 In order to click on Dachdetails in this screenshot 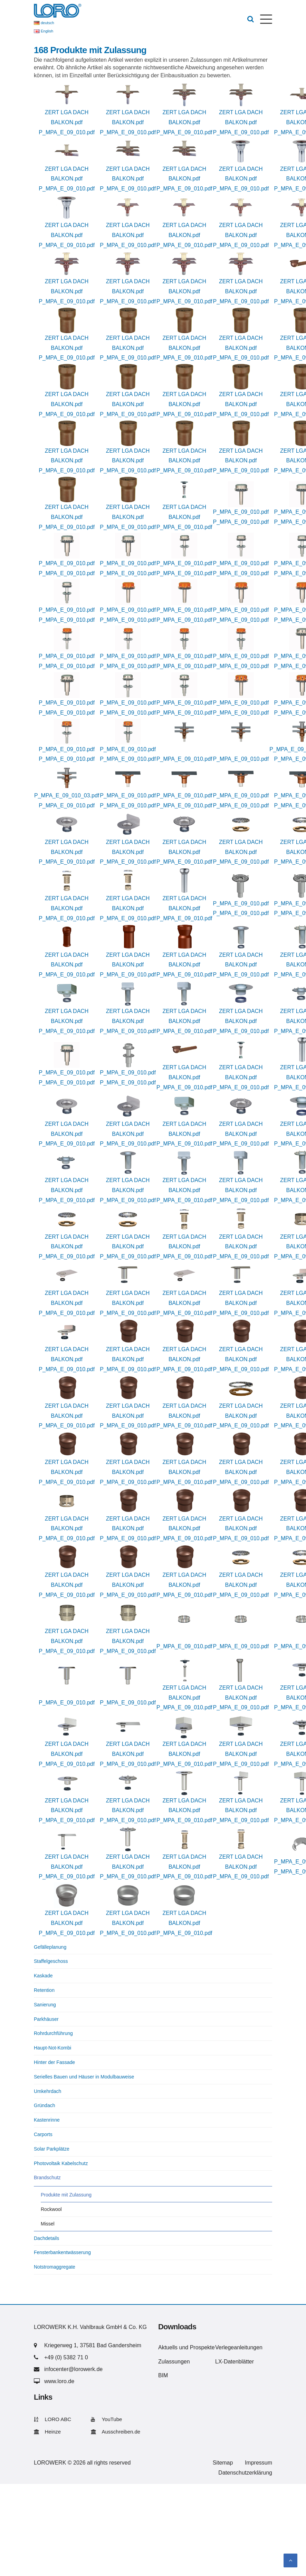, I will do `click(46, 2238)`.